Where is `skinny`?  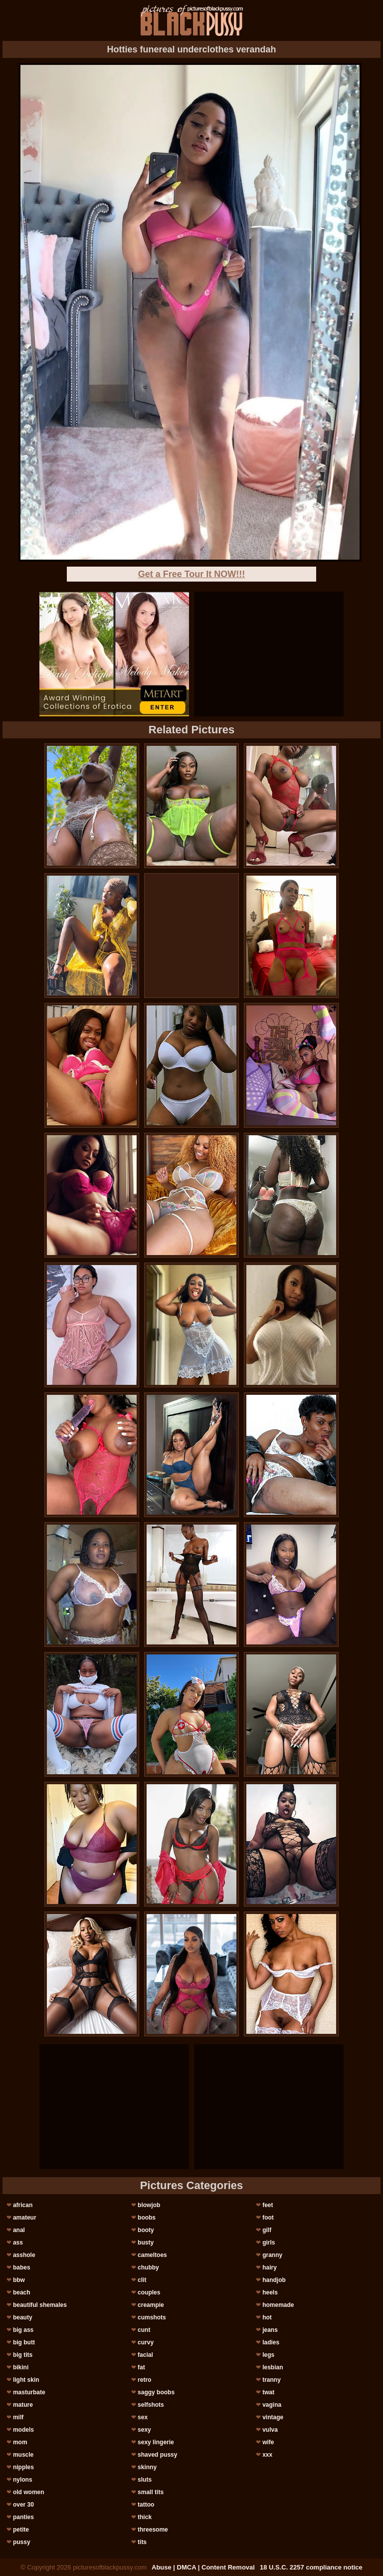 skinny is located at coordinates (147, 2467).